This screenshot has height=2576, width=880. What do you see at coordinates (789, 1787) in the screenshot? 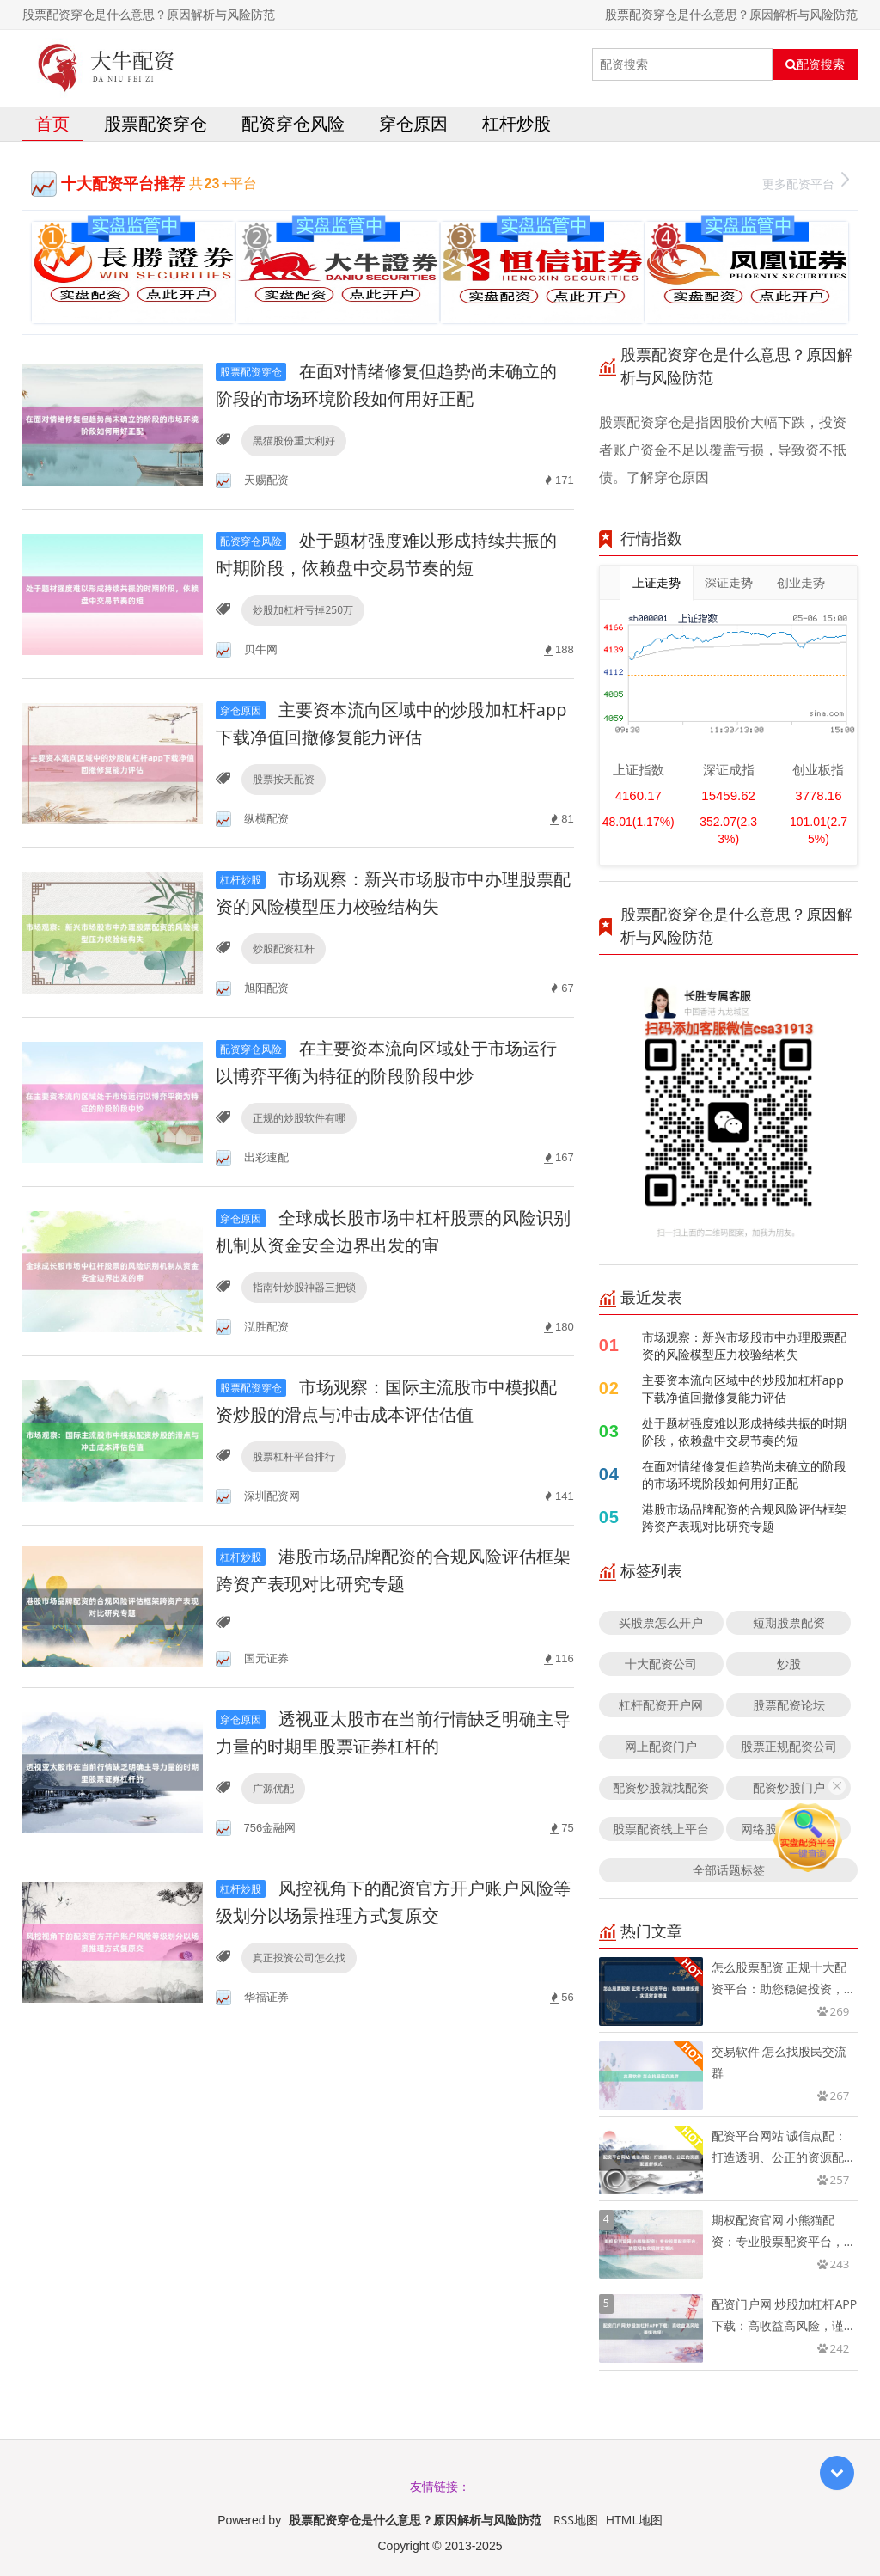
I see `配资炒股门户` at bounding box center [789, 1787].